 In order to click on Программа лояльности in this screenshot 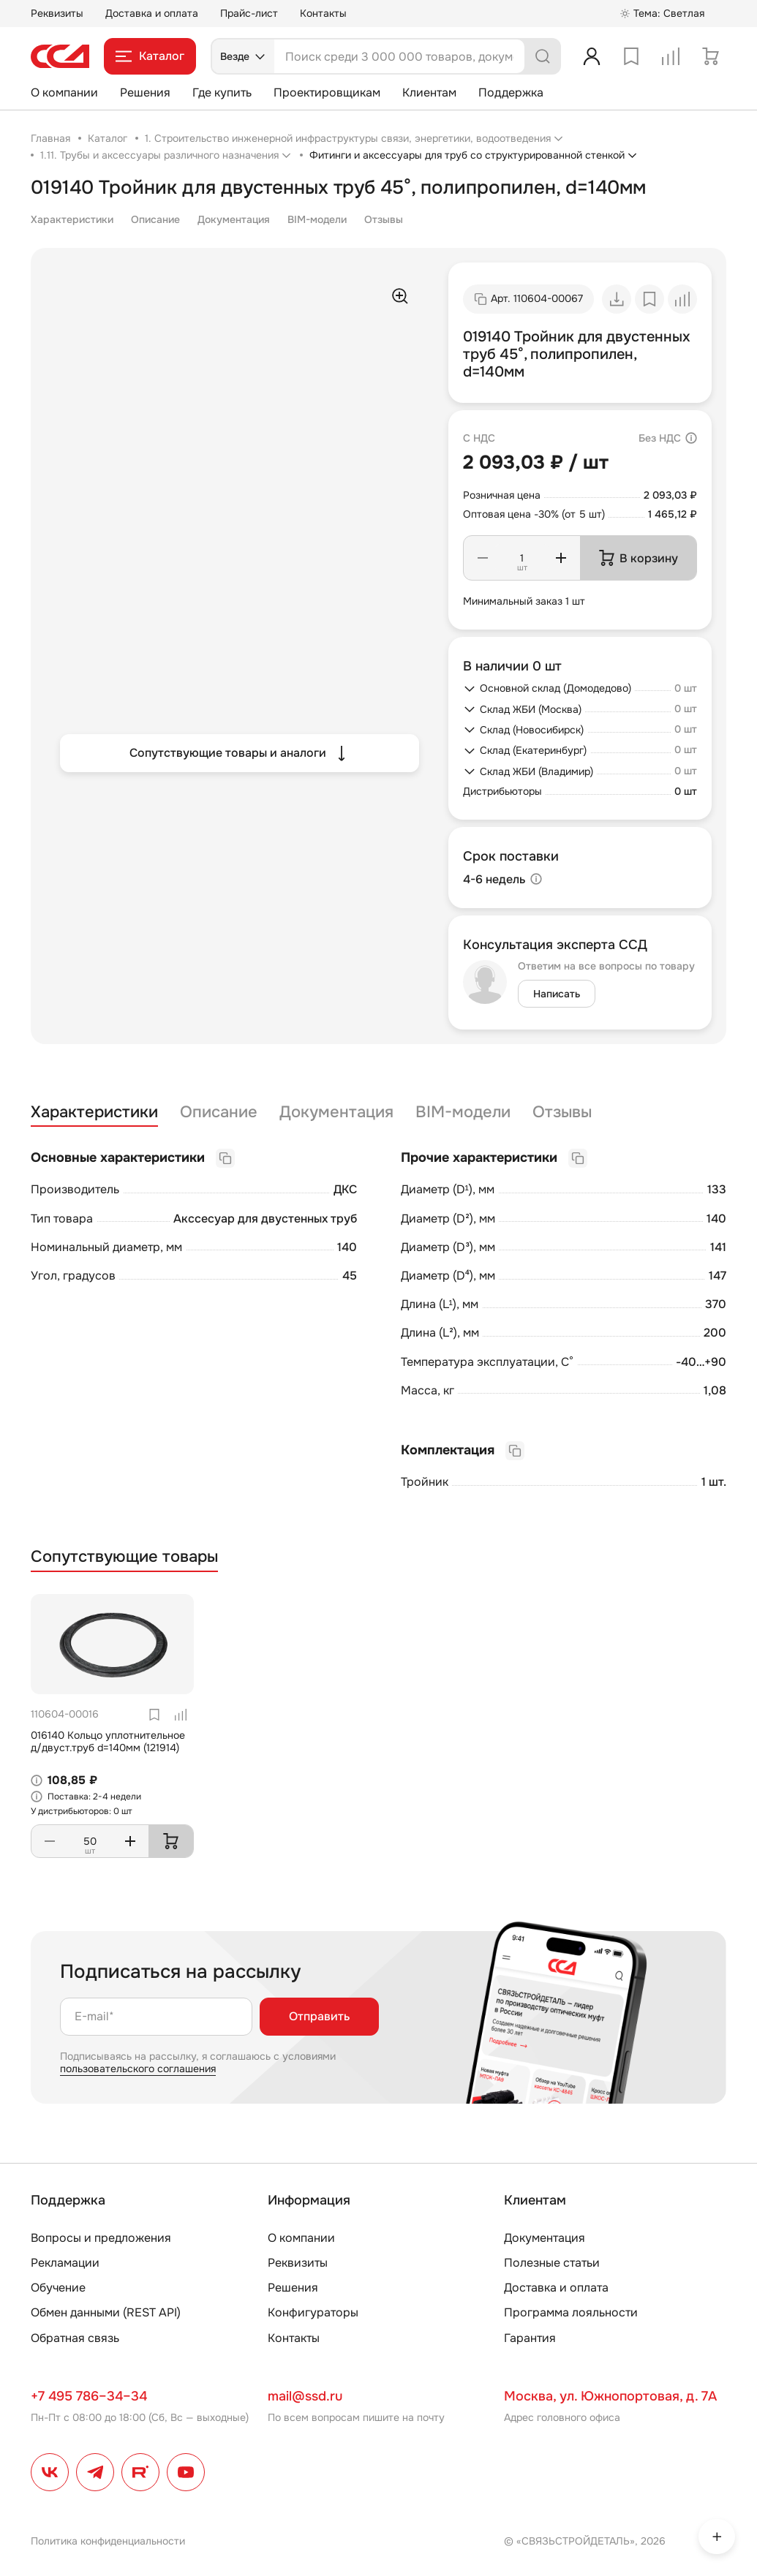, I will do `click(571, 2312)`.